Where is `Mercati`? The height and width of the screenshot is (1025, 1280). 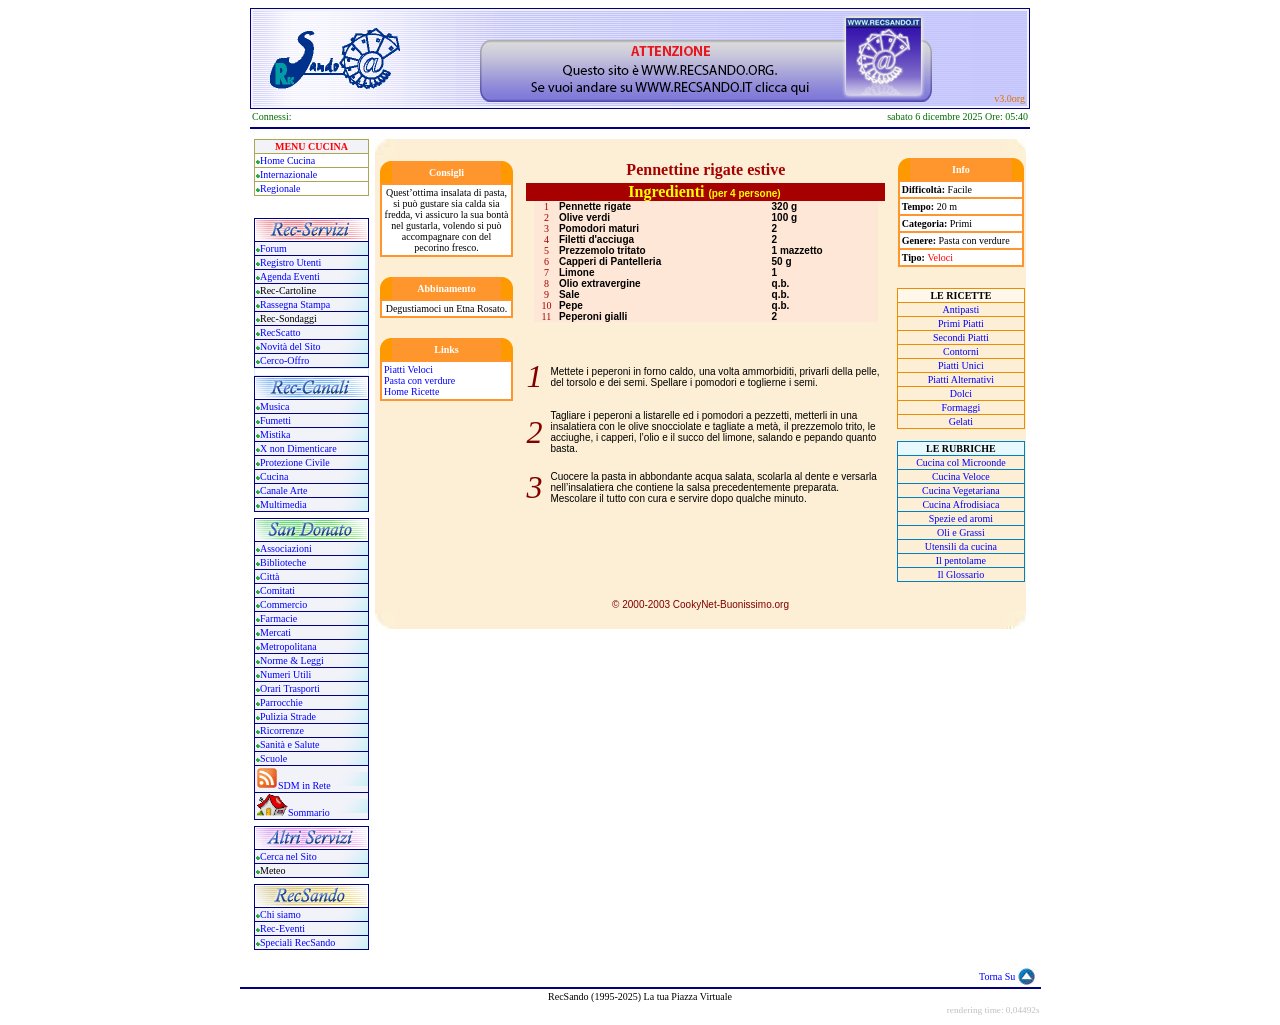 Mercati is located at coordinates (275, 632).